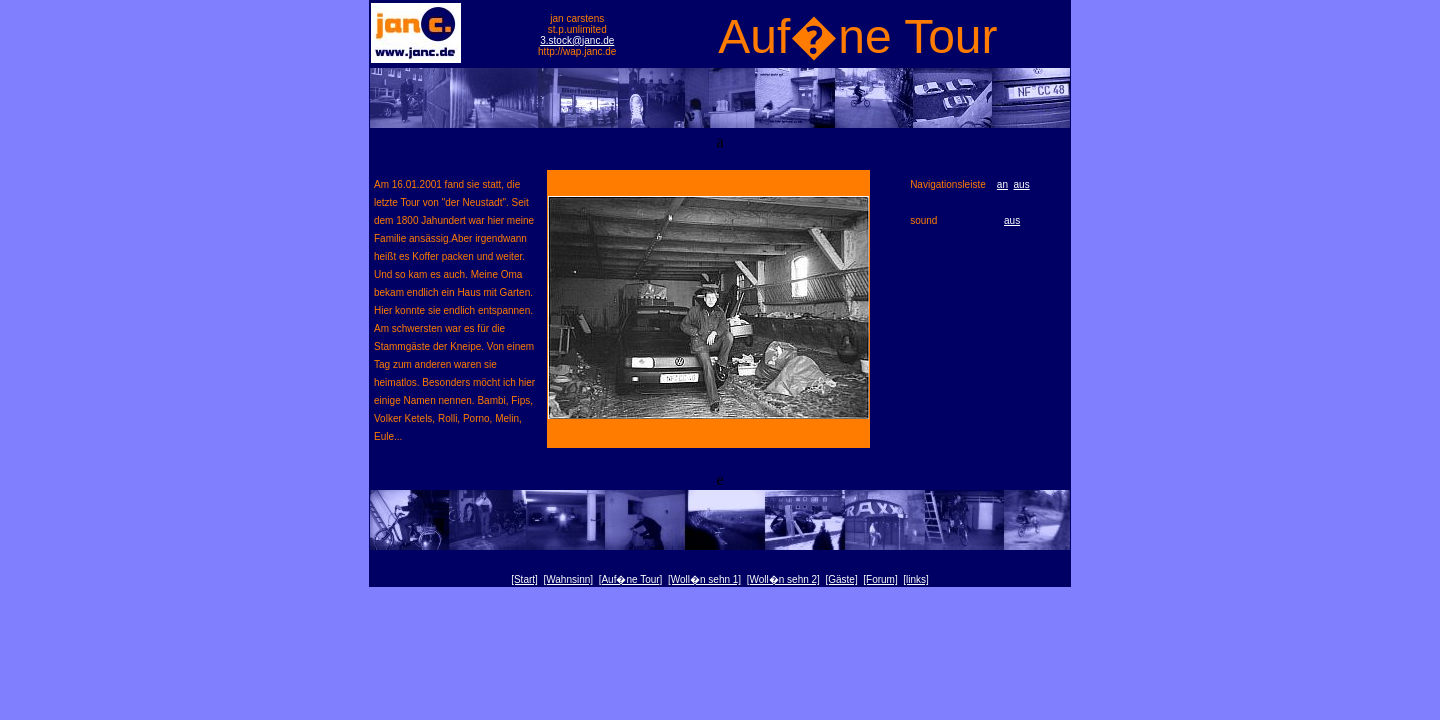 The height and width of the screenshot is (720, 1440). What do you see at coordinates (880, 579) in the screenshot?
I see `[Forum]` at bounding box center [880, 579].